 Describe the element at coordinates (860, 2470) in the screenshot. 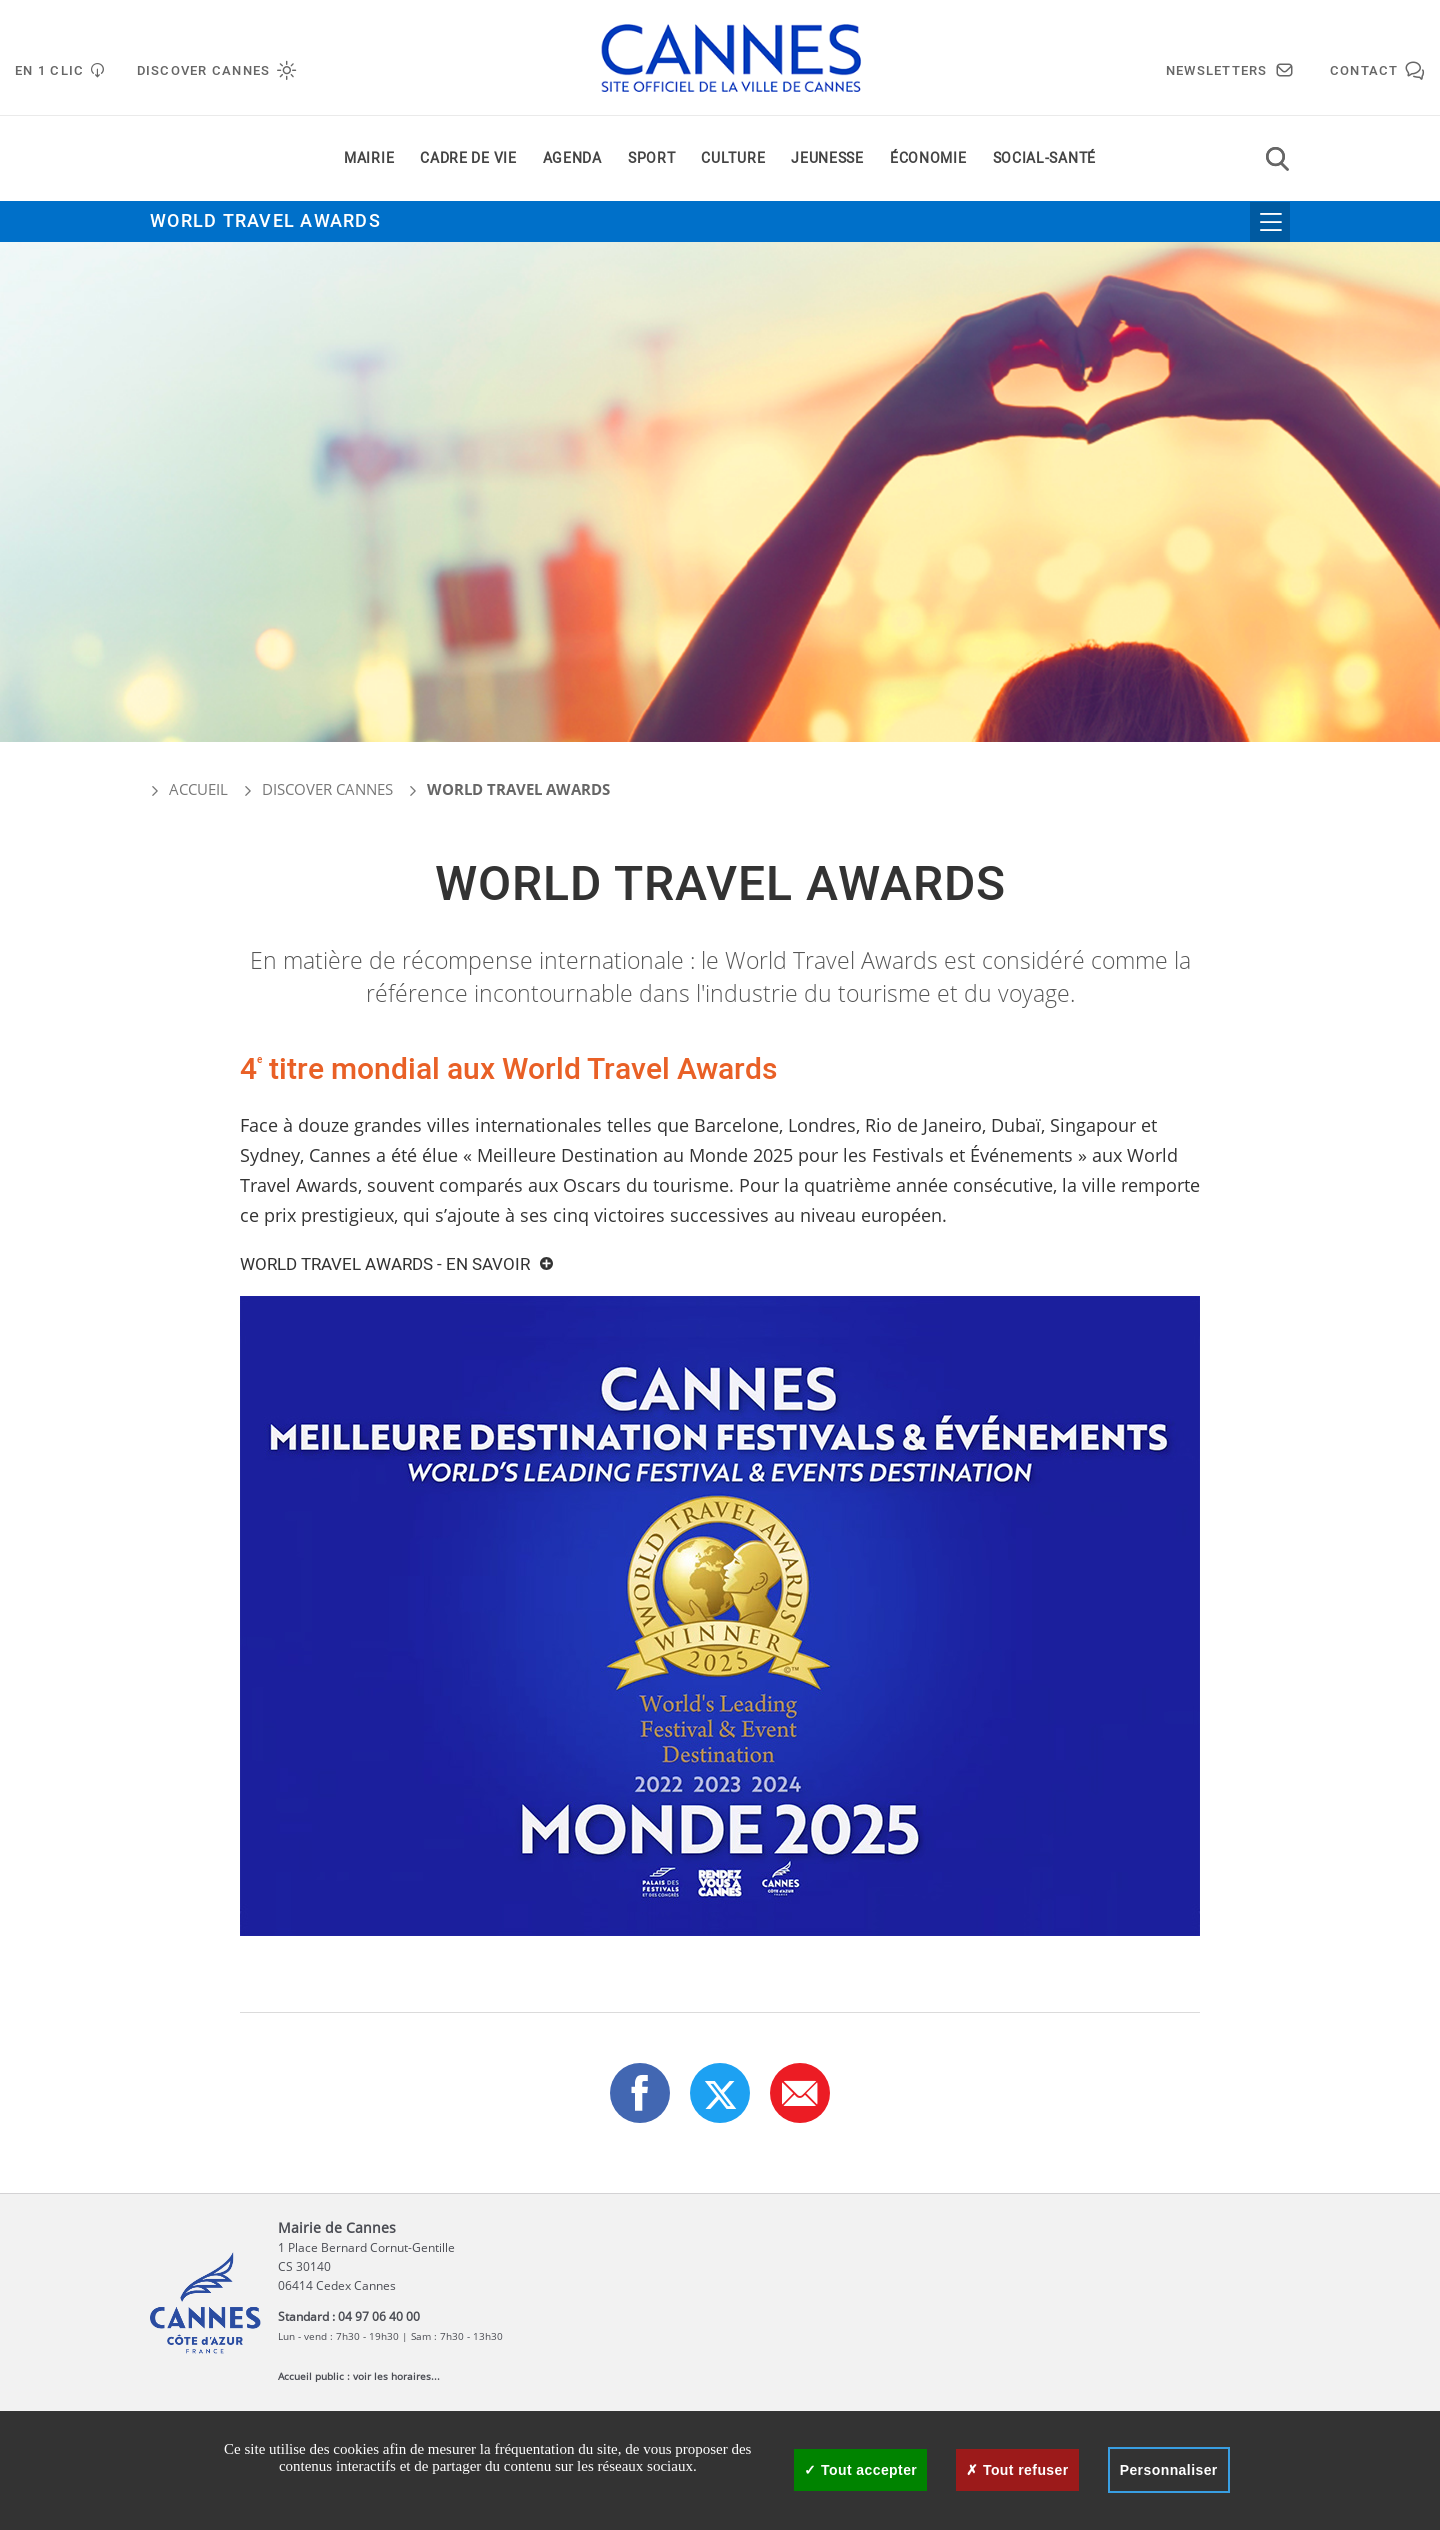

I see `Tout accepter` at that location.